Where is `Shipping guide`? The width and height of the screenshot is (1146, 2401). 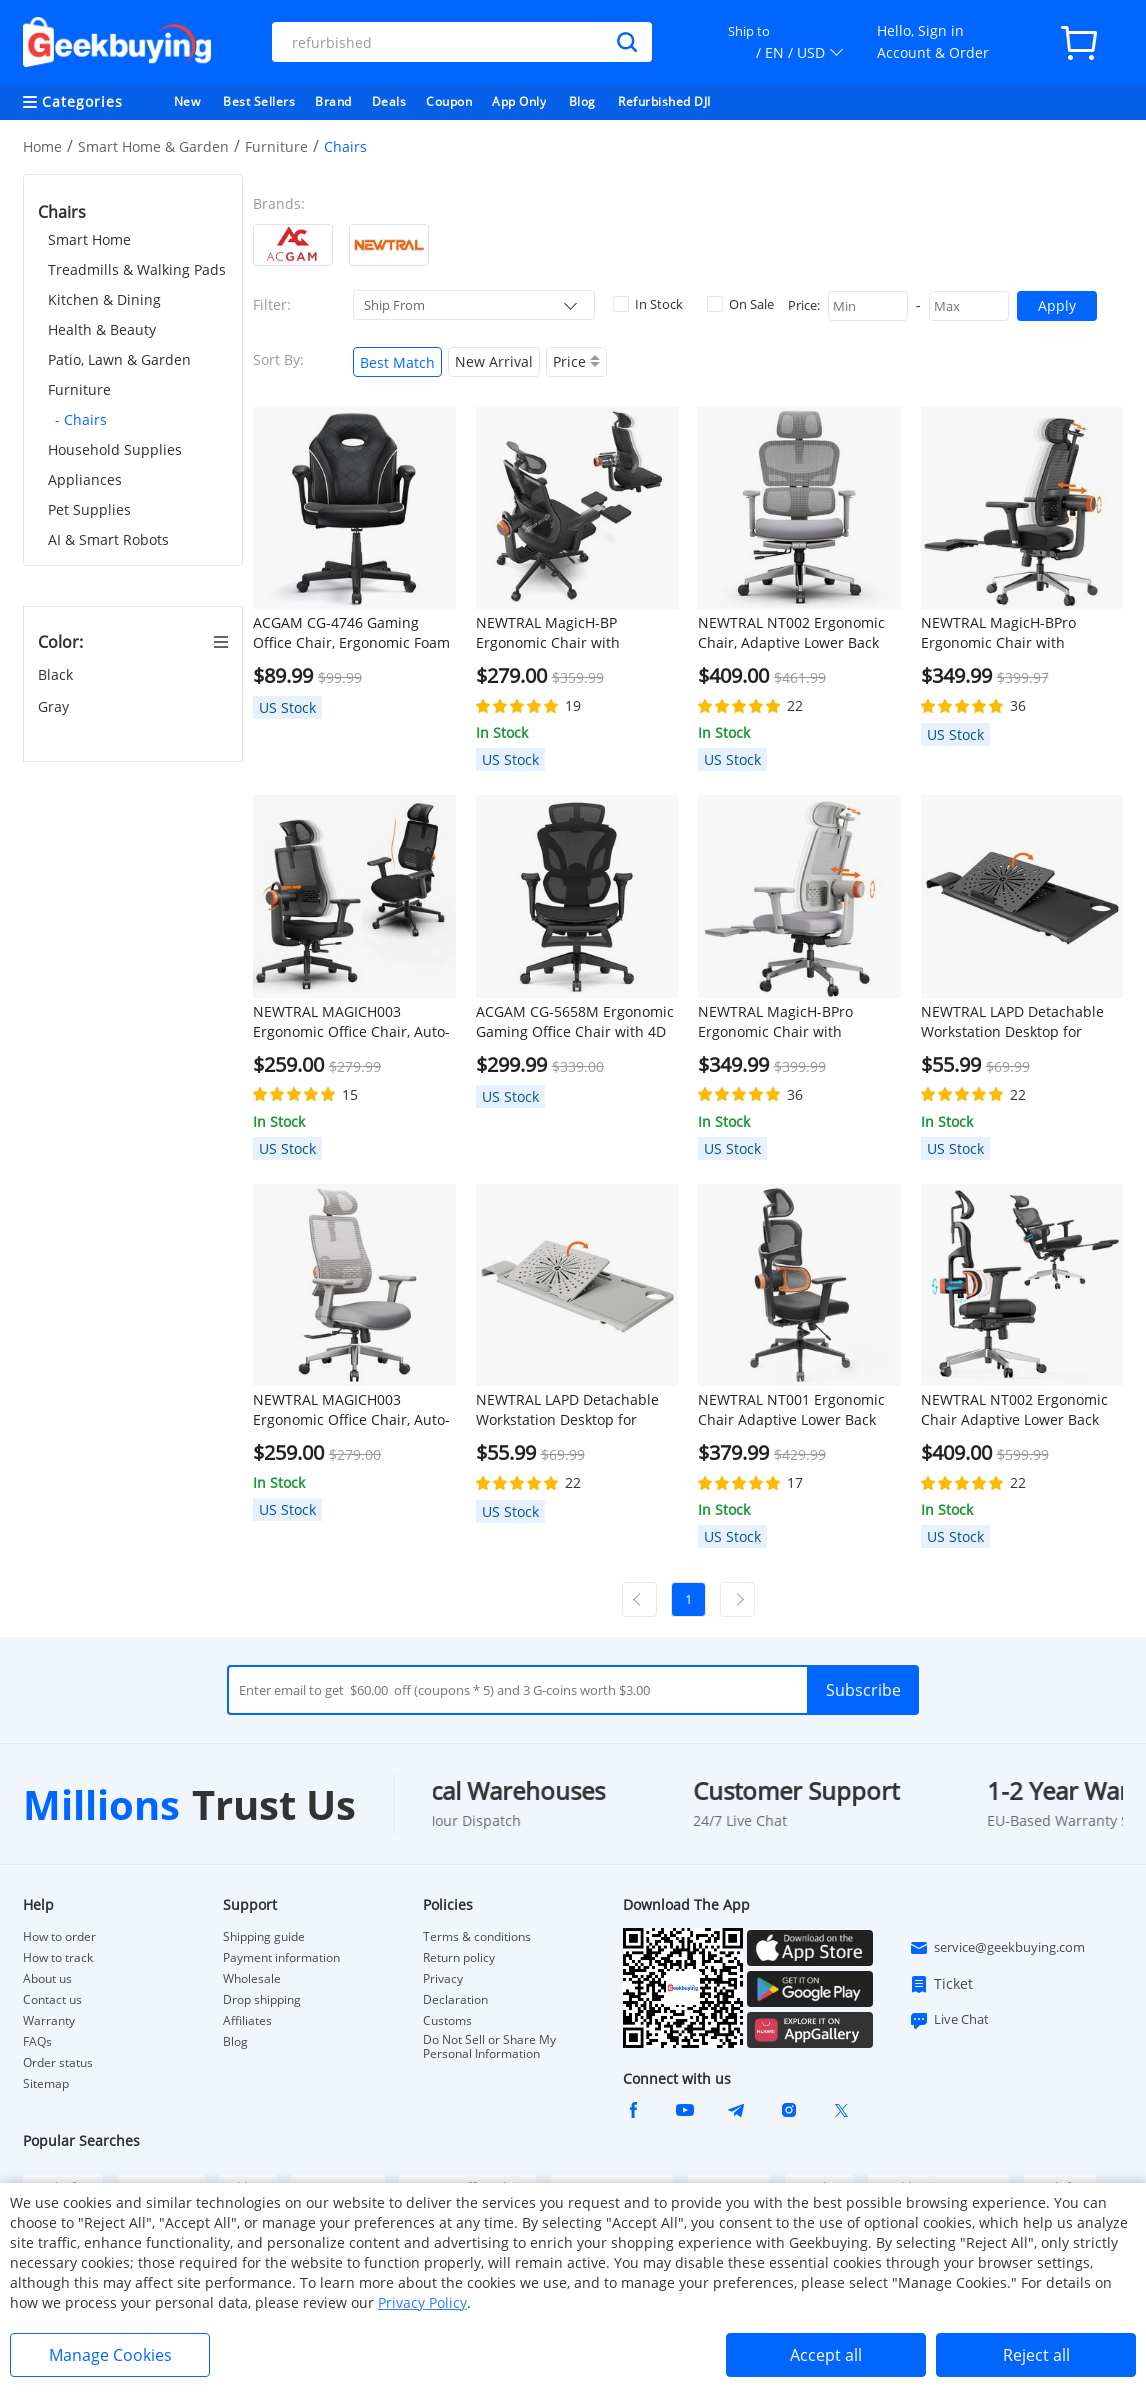
Shipping guide is located at coordinates (264, 1937).